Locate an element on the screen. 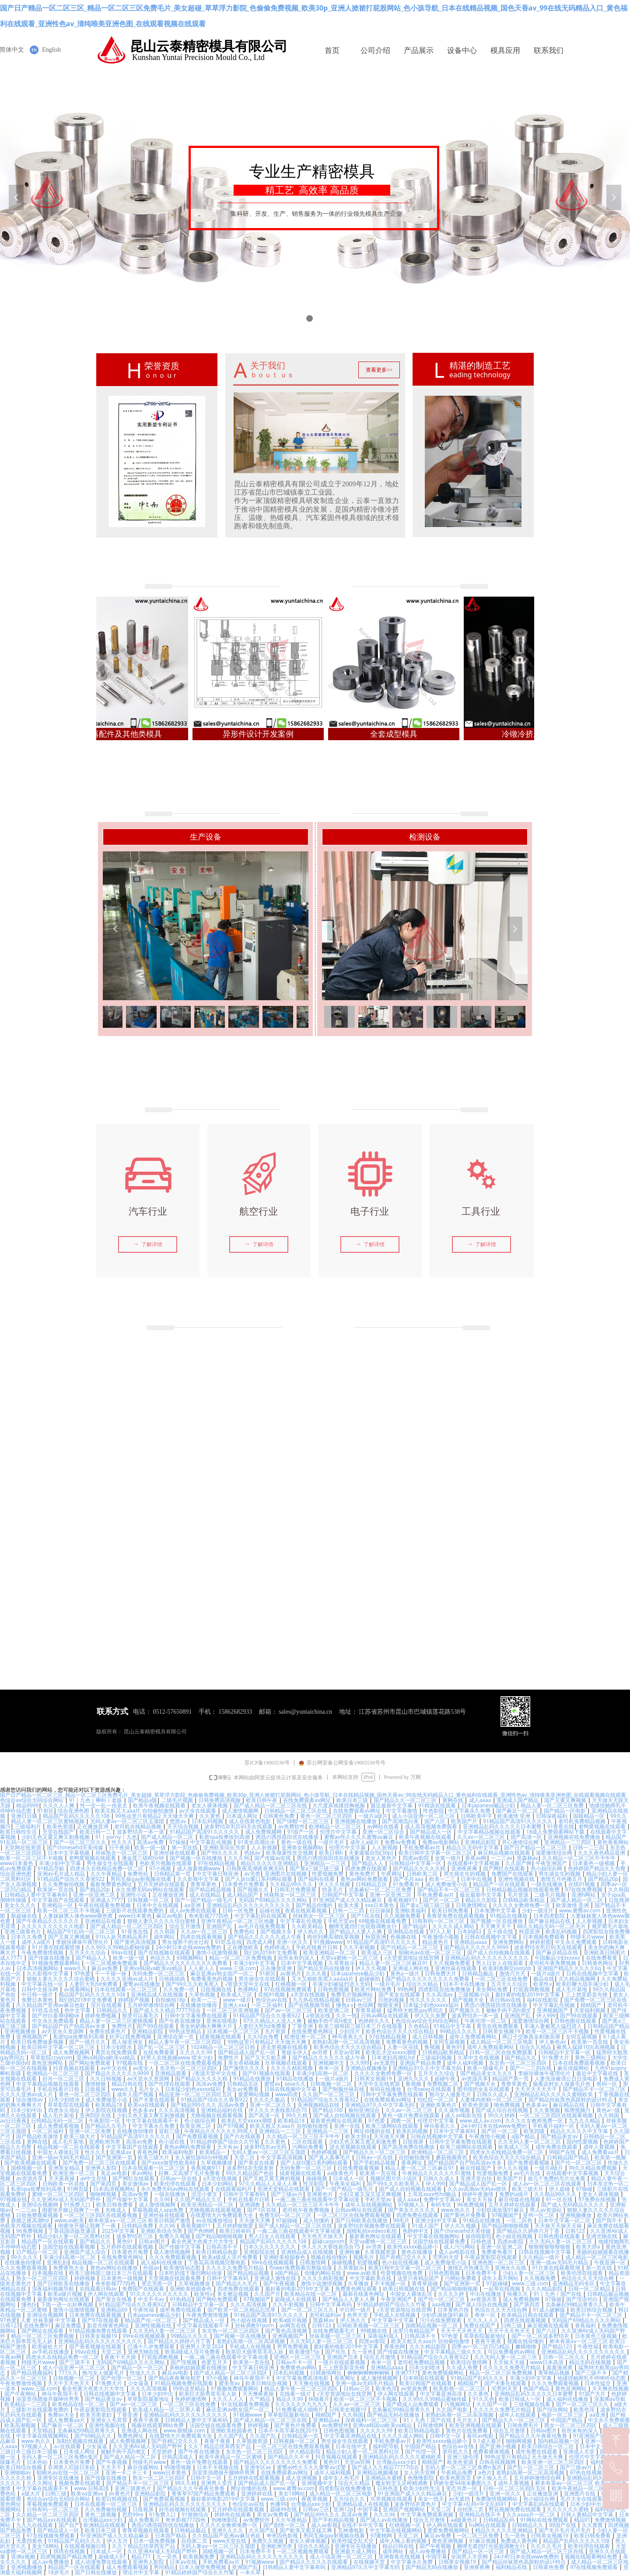 The height and width of the screenshot is (2576, 630). 调教一区 is located at coordinates (402, 2120).